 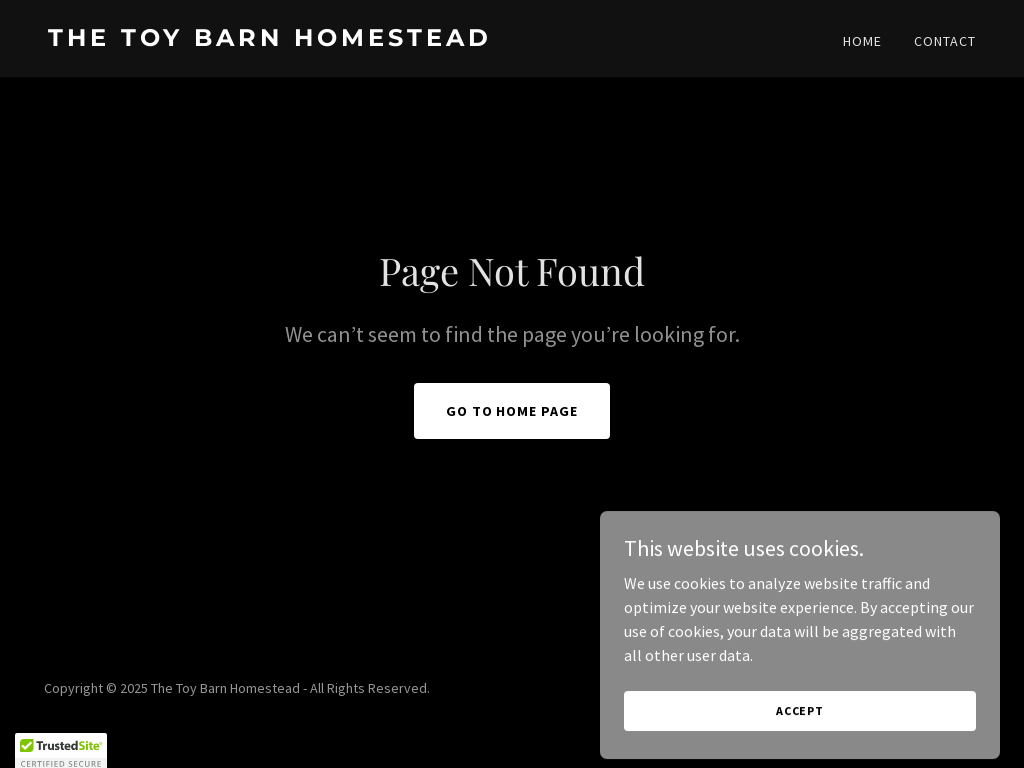 I want to click on [link], so click(x=272, y=40).